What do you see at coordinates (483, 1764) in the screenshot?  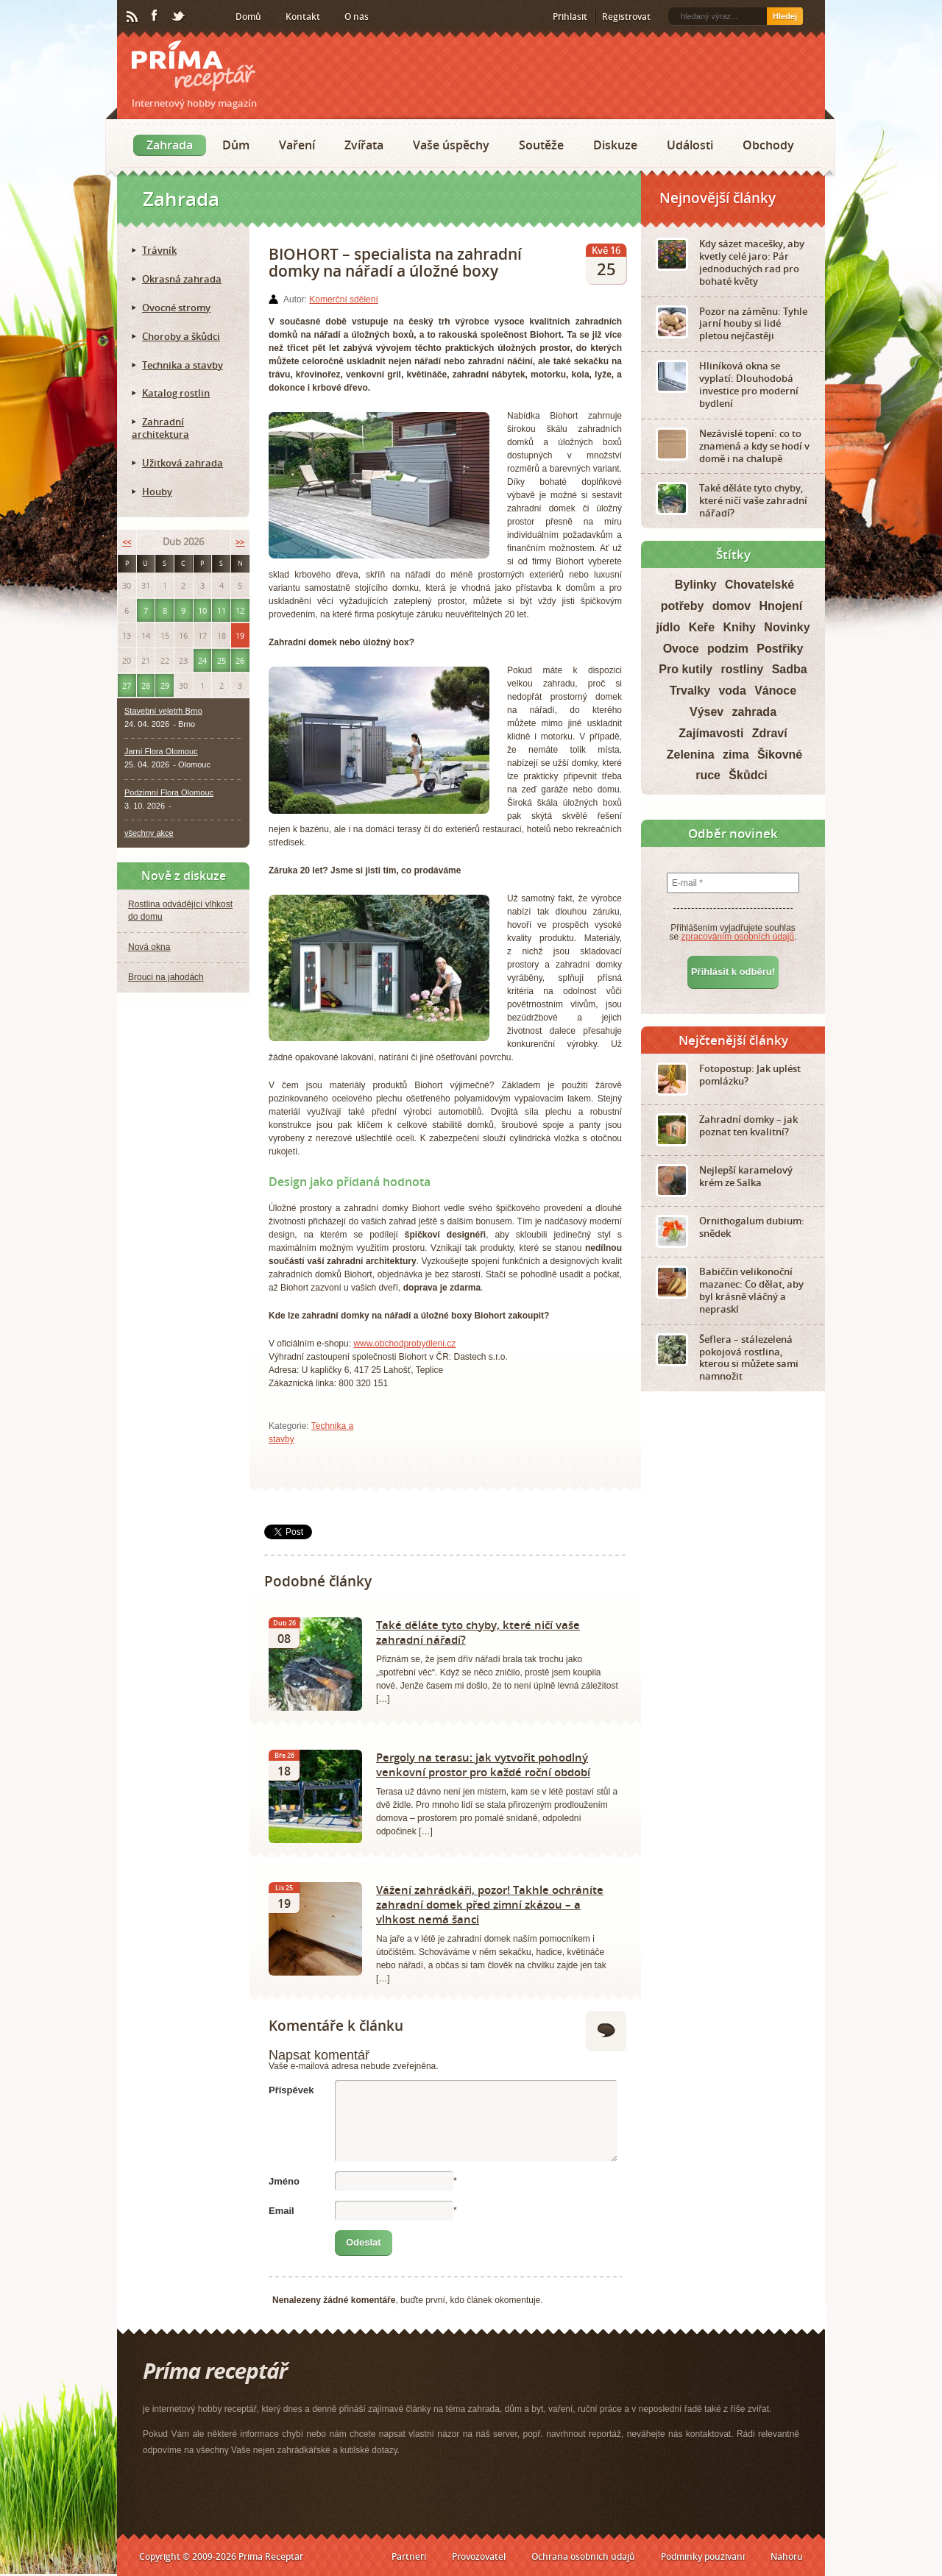 I see `Pergoly na terasu: jak vytvořit pohodlný venkovní prostor pro každé roční období` at bounding box center [483, 1764].